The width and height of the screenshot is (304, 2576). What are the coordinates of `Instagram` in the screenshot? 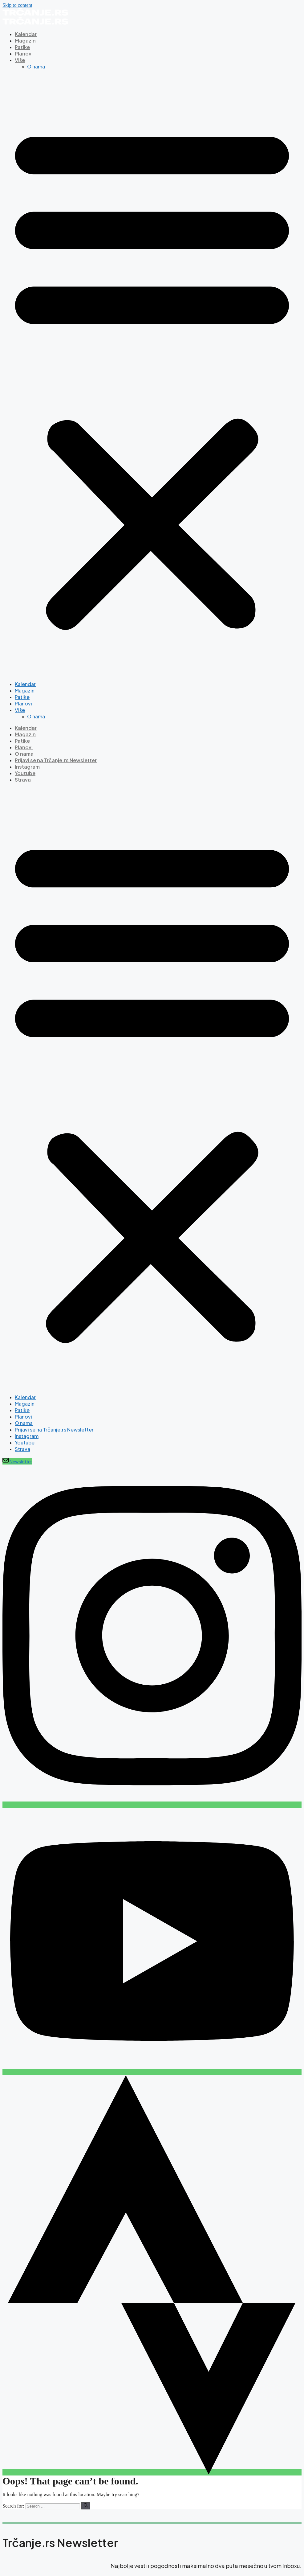 It's located at (27, 766).